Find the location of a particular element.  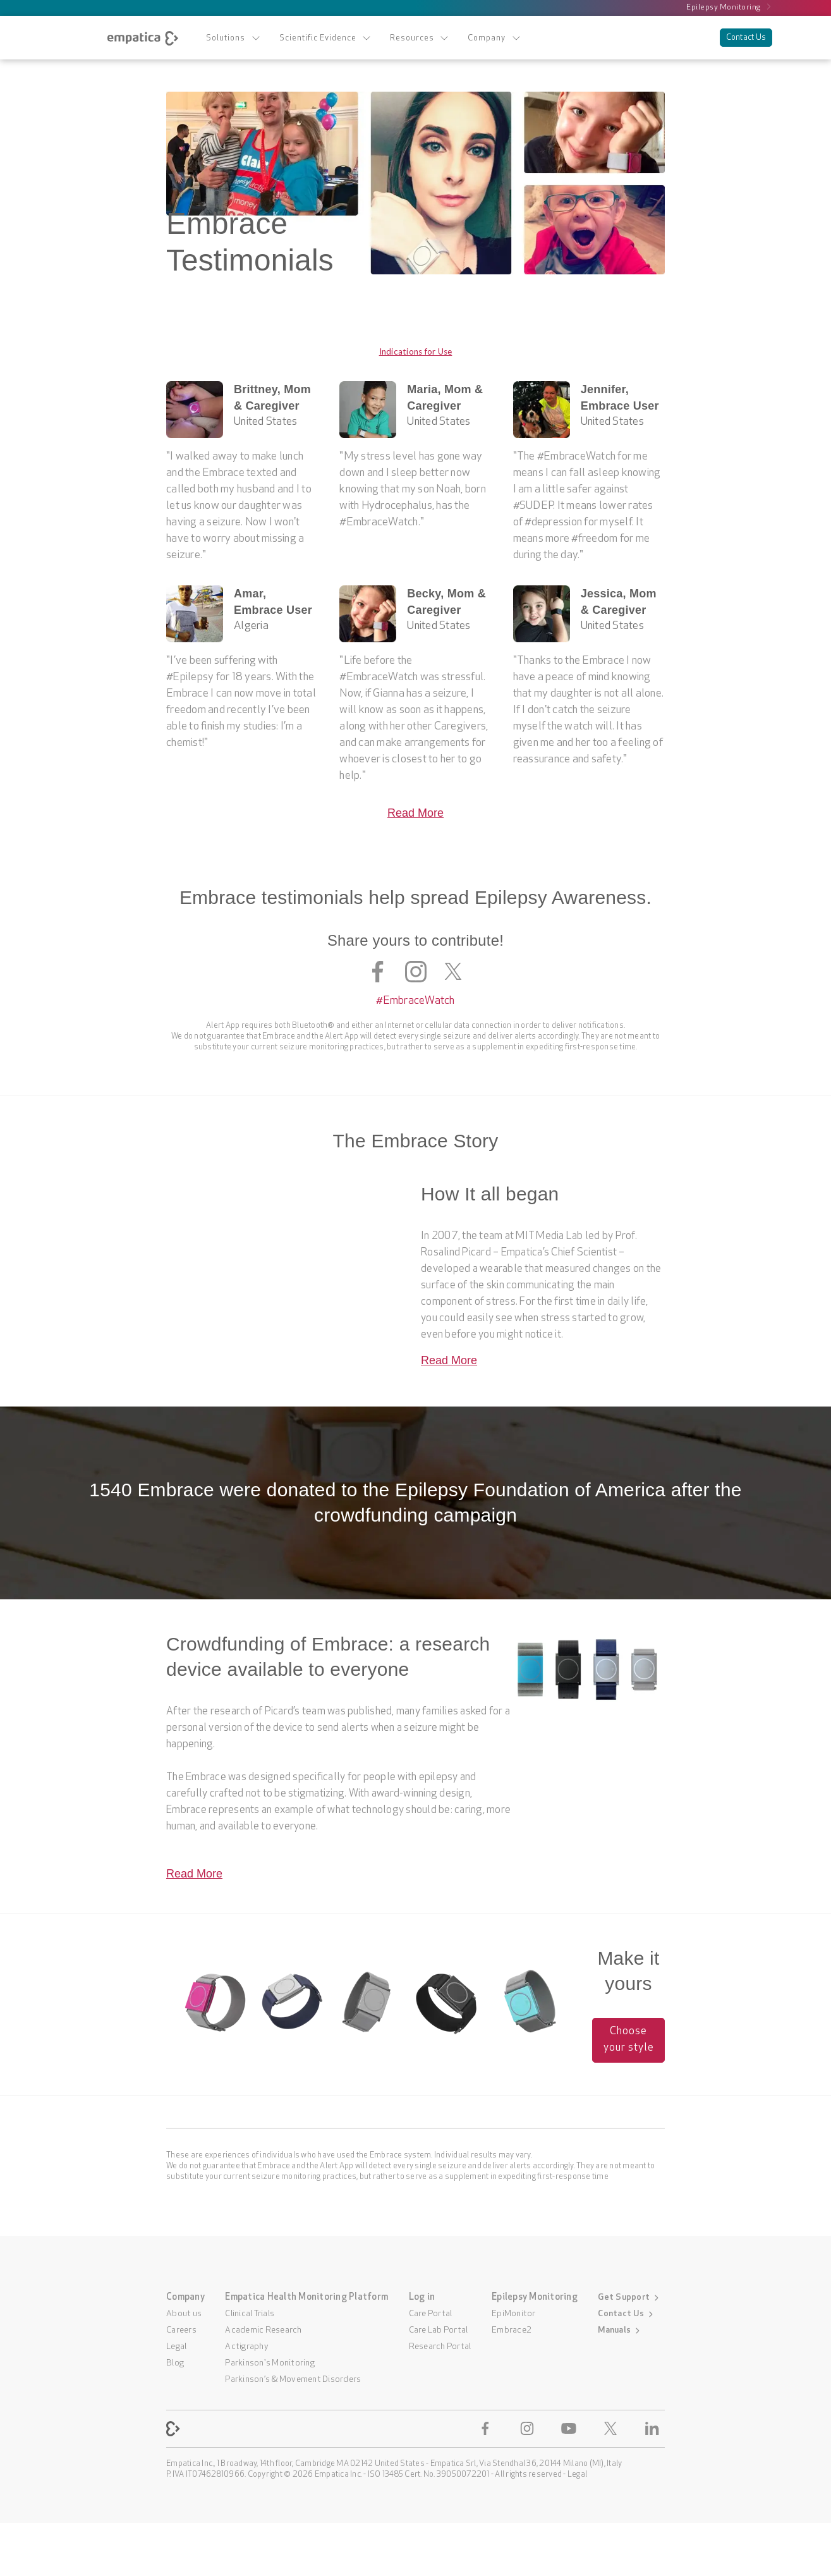

Research Portal is located at coordinates (440, 2347).